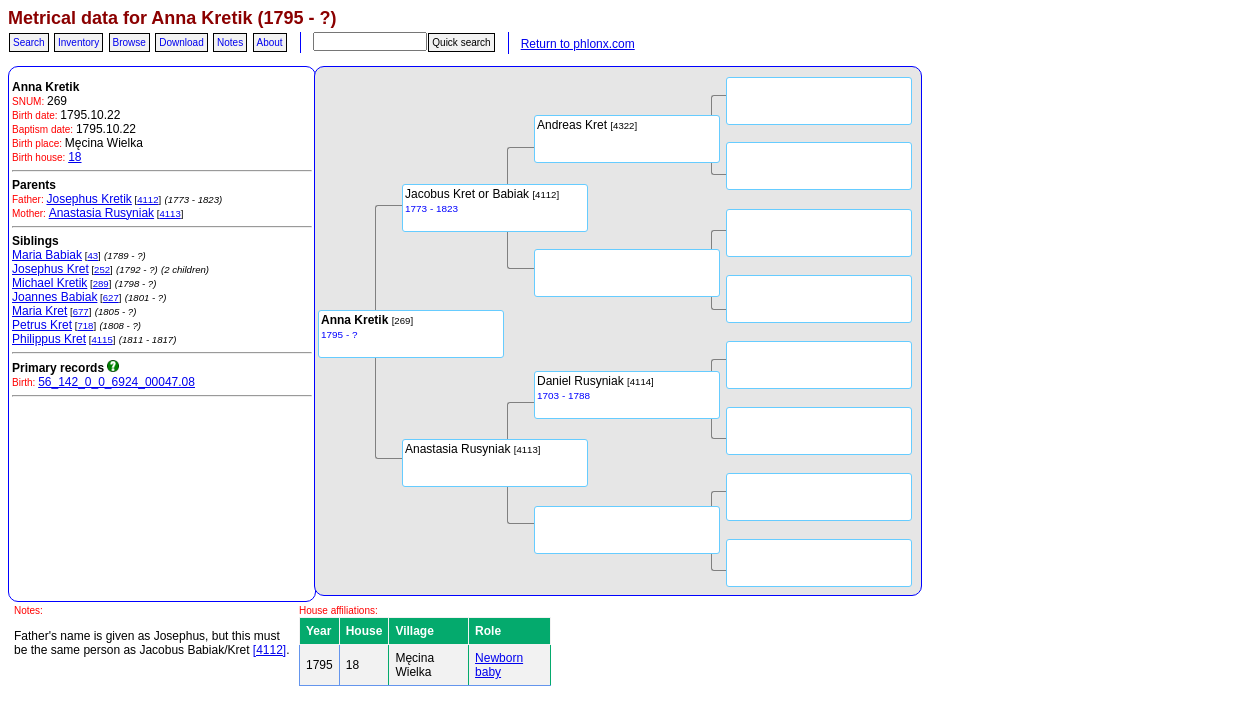  What do you see at coordinates (92, 255) in the screenshot?
I see `43` at bounding box center [92, 255].